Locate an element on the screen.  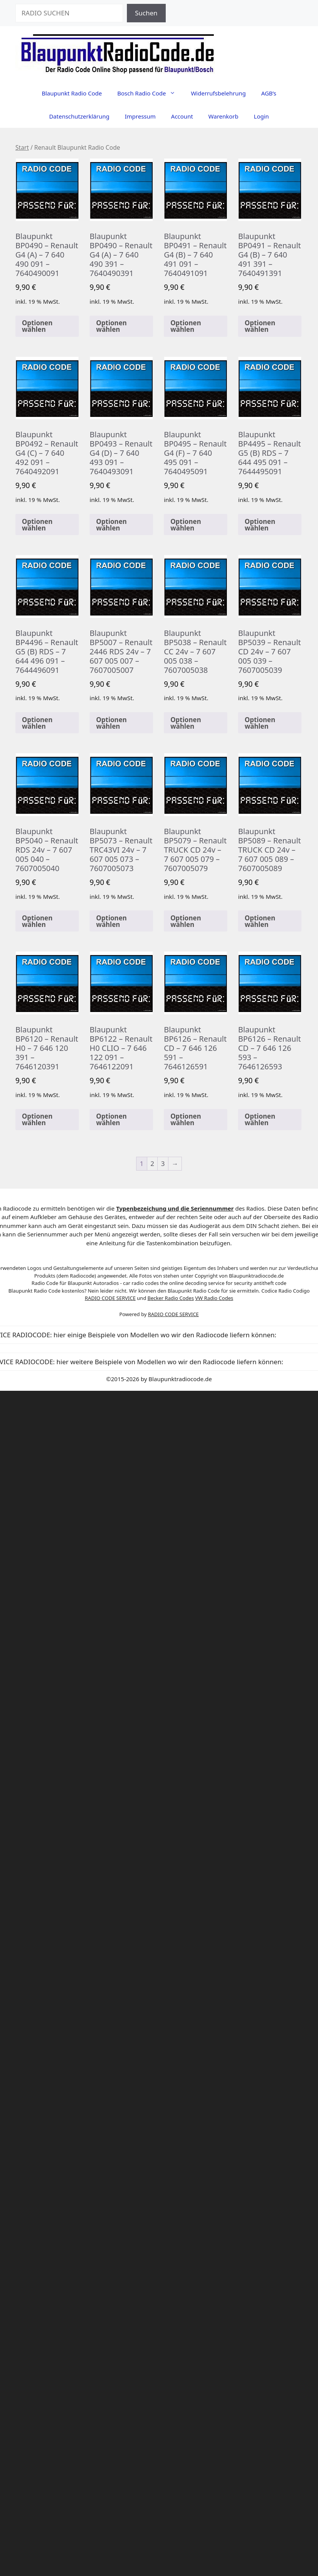
Optionen wählen [In den Warenkorb legen: „Blaupunkt BP0490 - Renault G4 (A) - 7 640 490 391 - 7640490391“] is located at coordinates (111, 326).